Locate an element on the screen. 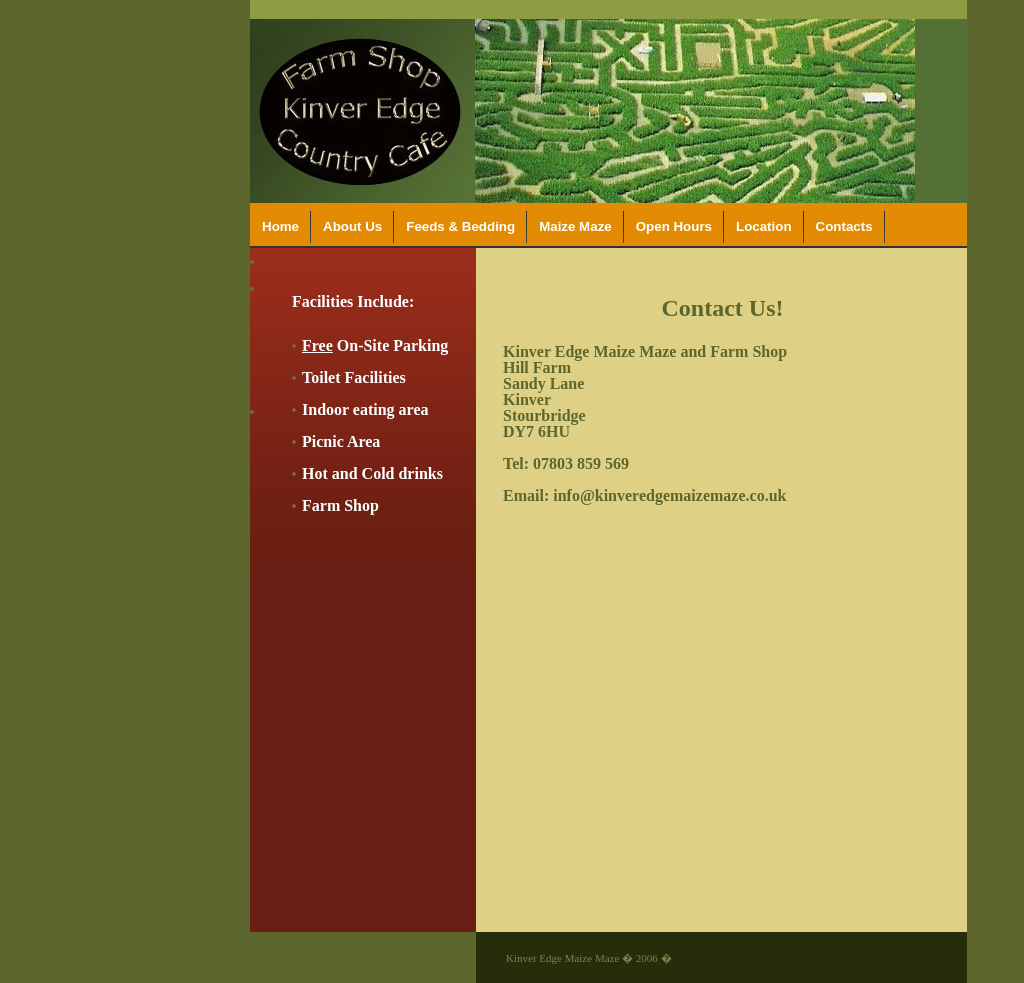 The height and width of the screenshot is (983, 1024). Open Hours is located at coordinates (674, 226).